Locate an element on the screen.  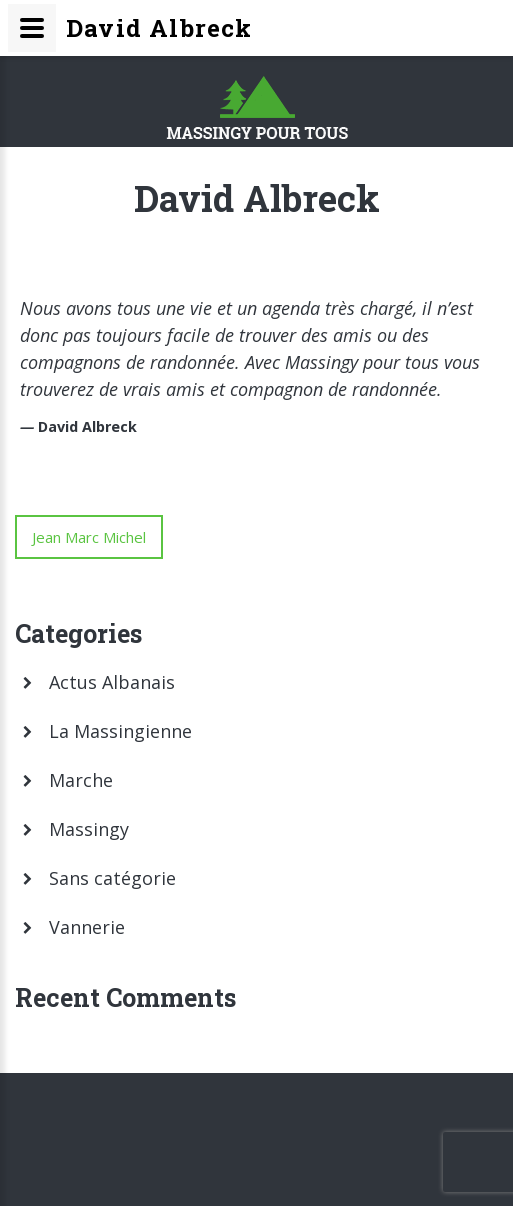
La Massingienne is located at coordinates (120, 731).